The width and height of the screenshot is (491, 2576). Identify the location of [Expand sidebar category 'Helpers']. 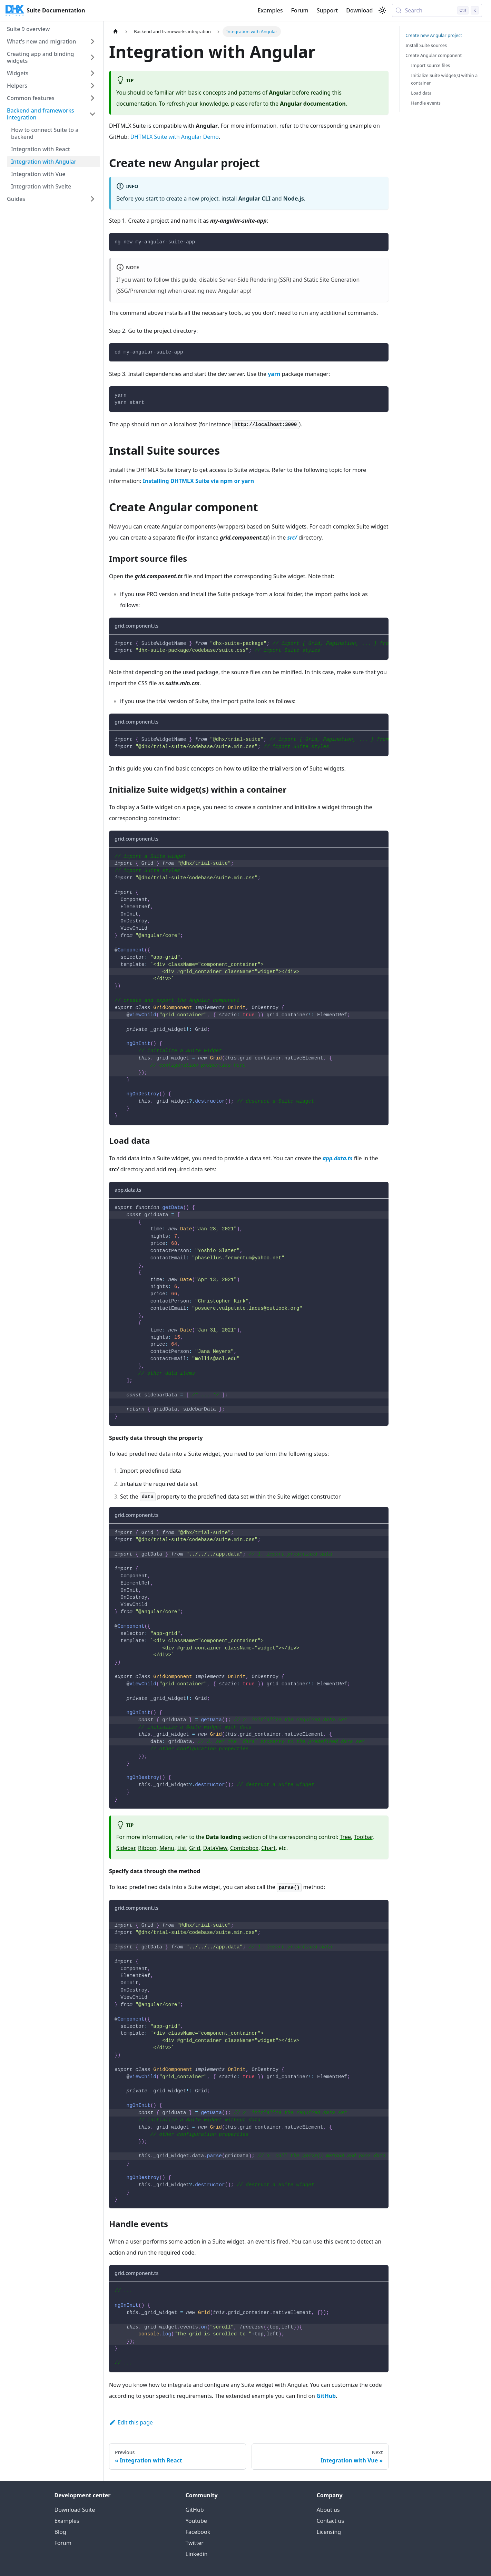
(92, 85).